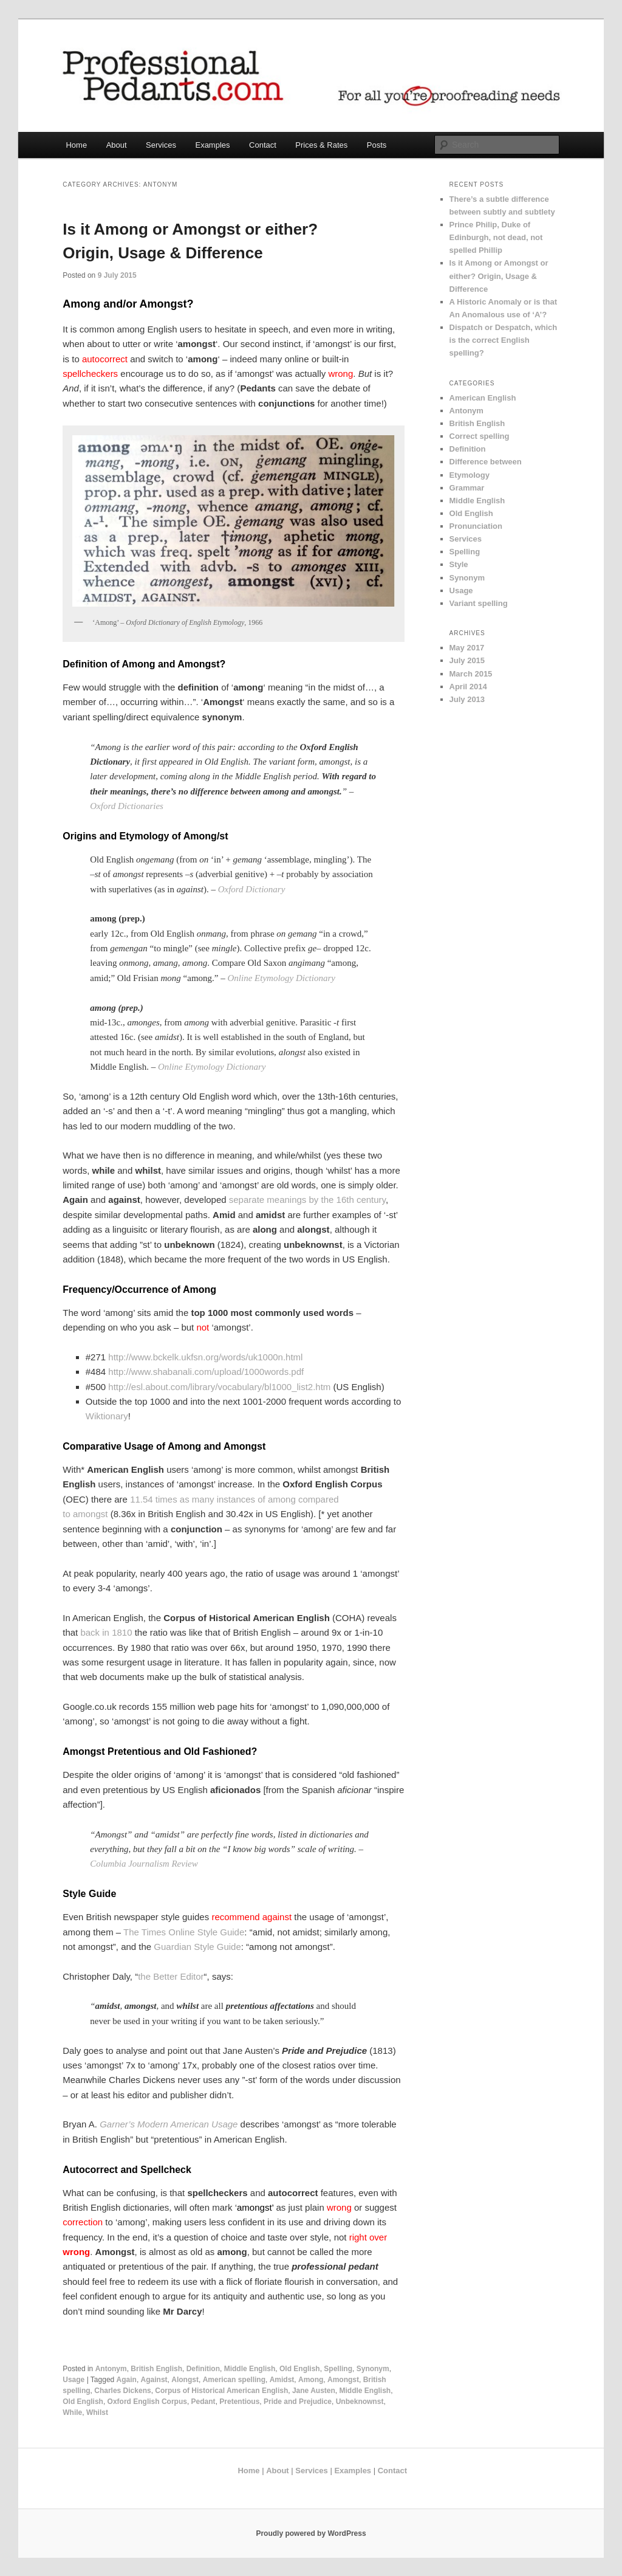  I want to click on Style, so click(458, 564).